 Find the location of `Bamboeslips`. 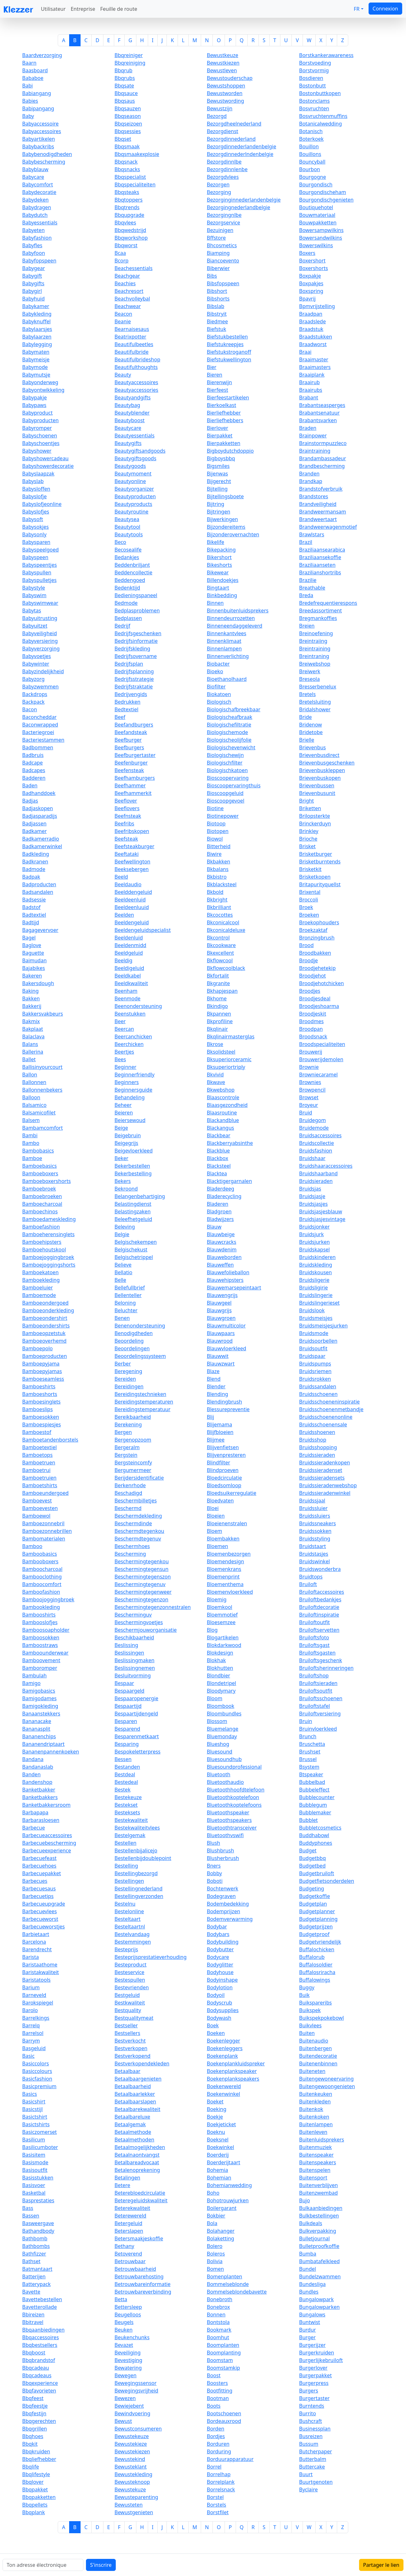

Bamboeslips is located at coordinates (37, 1409).